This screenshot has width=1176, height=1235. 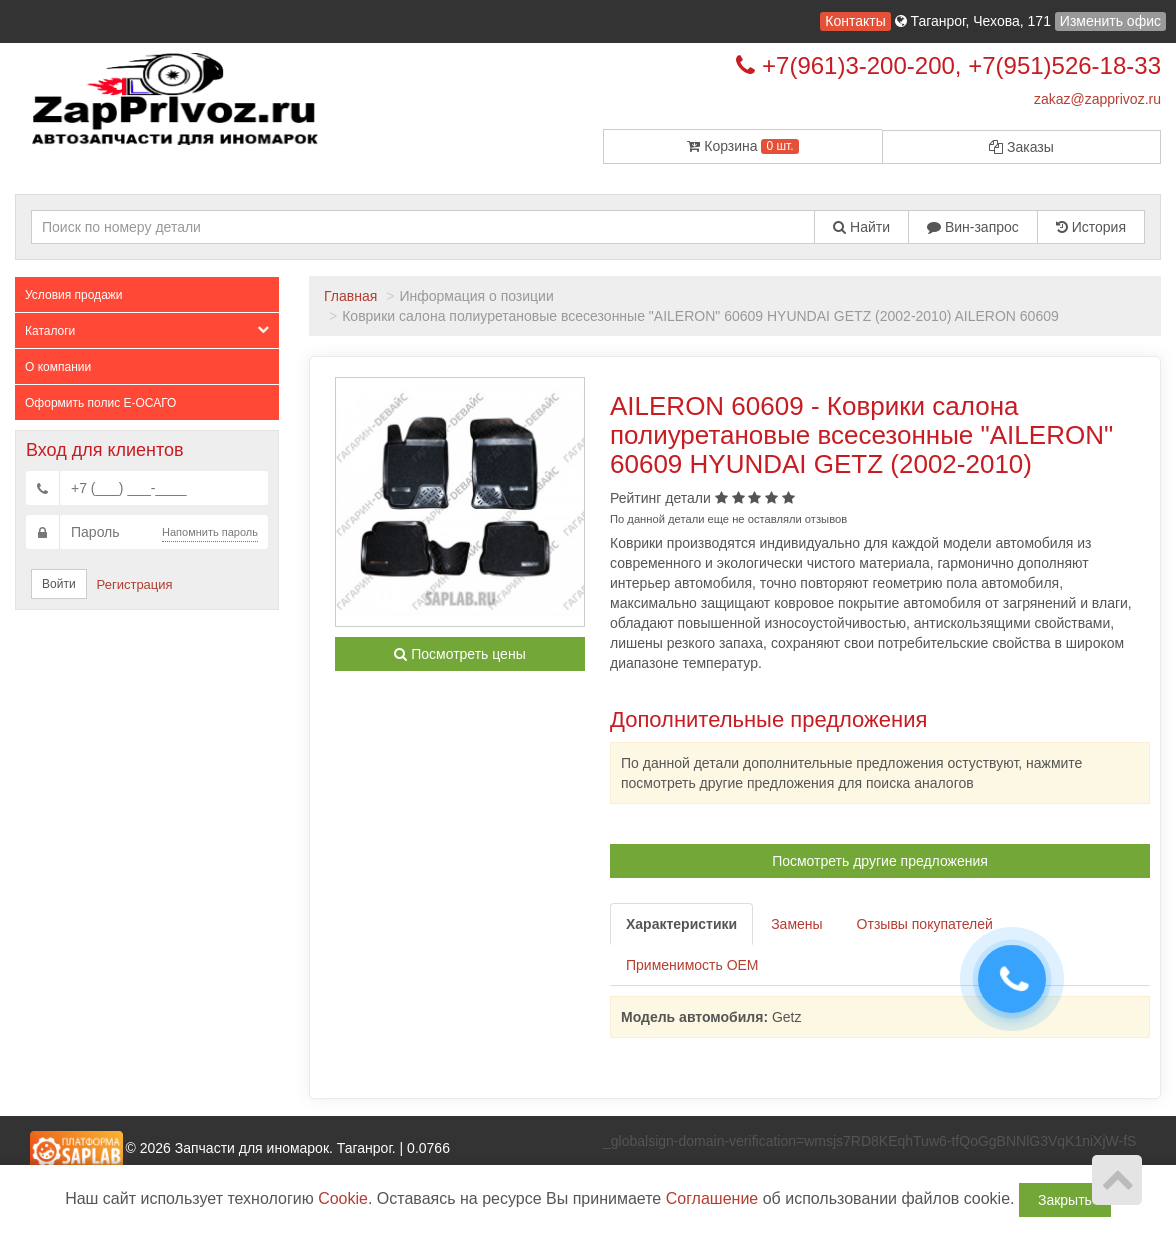 What do you see at coordinates (796, 924) in the screenshot?
I see `Замены` at bounding box center [796, 924].